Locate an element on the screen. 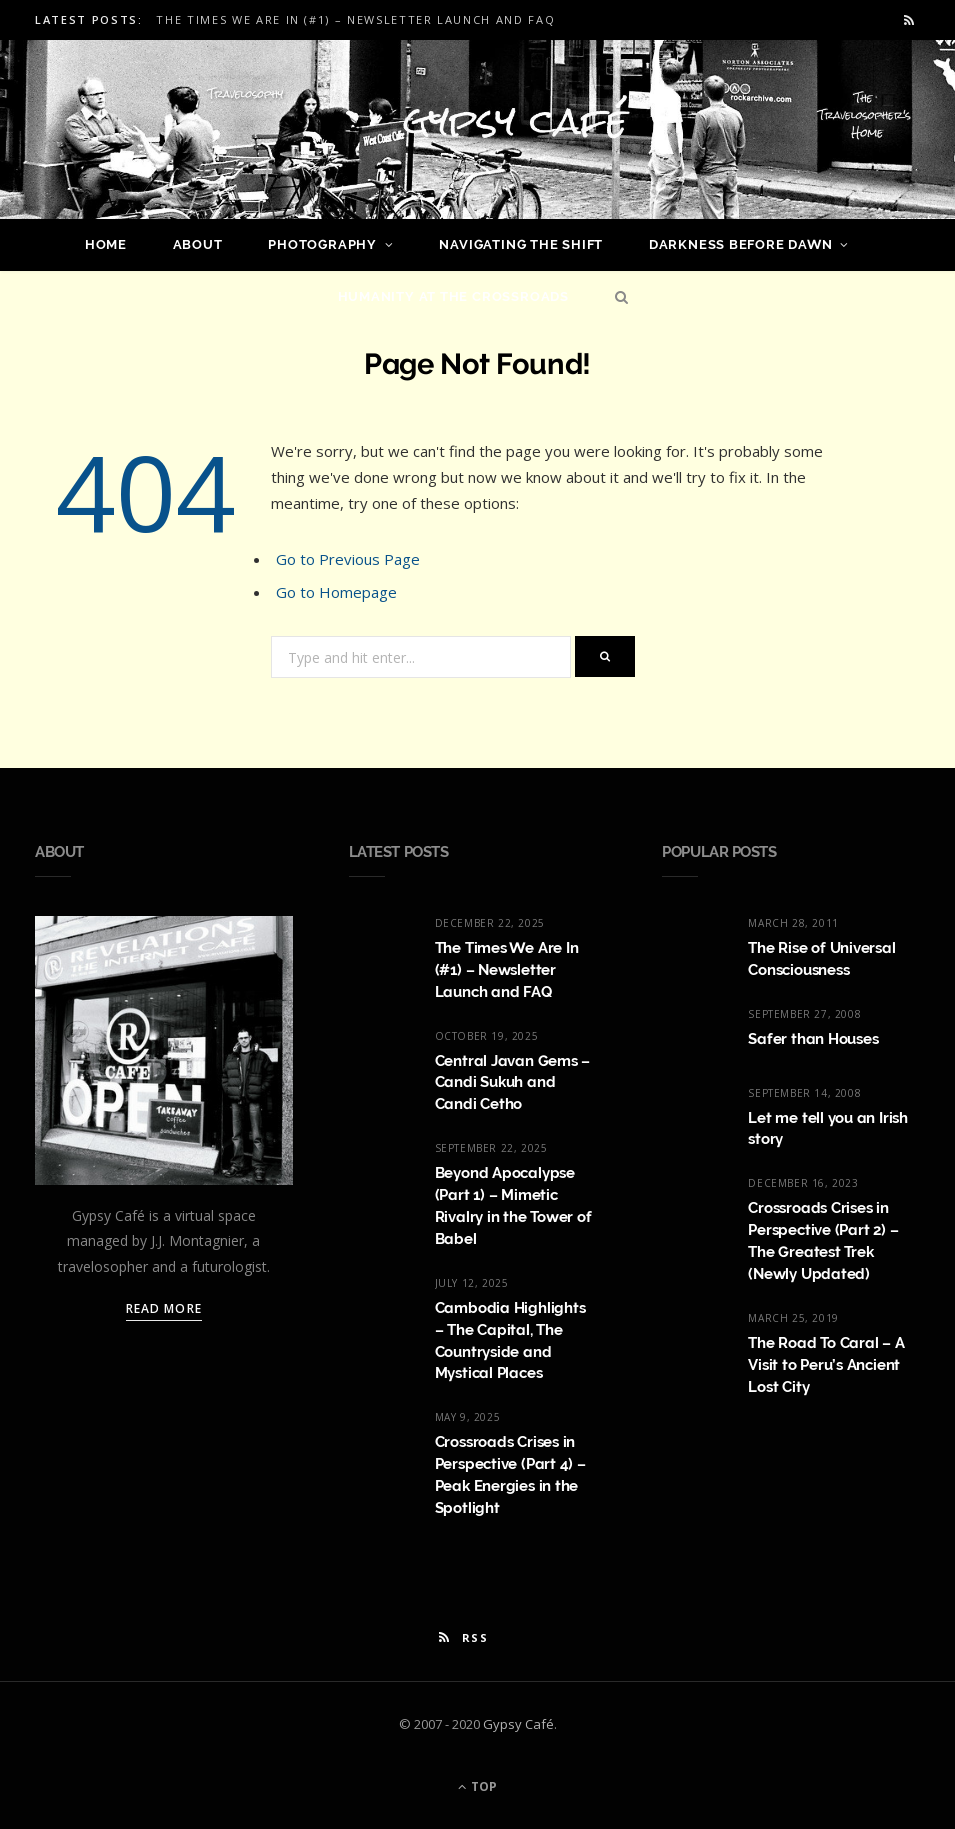 Image resolution: width=955 pixels, height=1829 pixels. Go to Previous Page is located at coordinates (348, 559).